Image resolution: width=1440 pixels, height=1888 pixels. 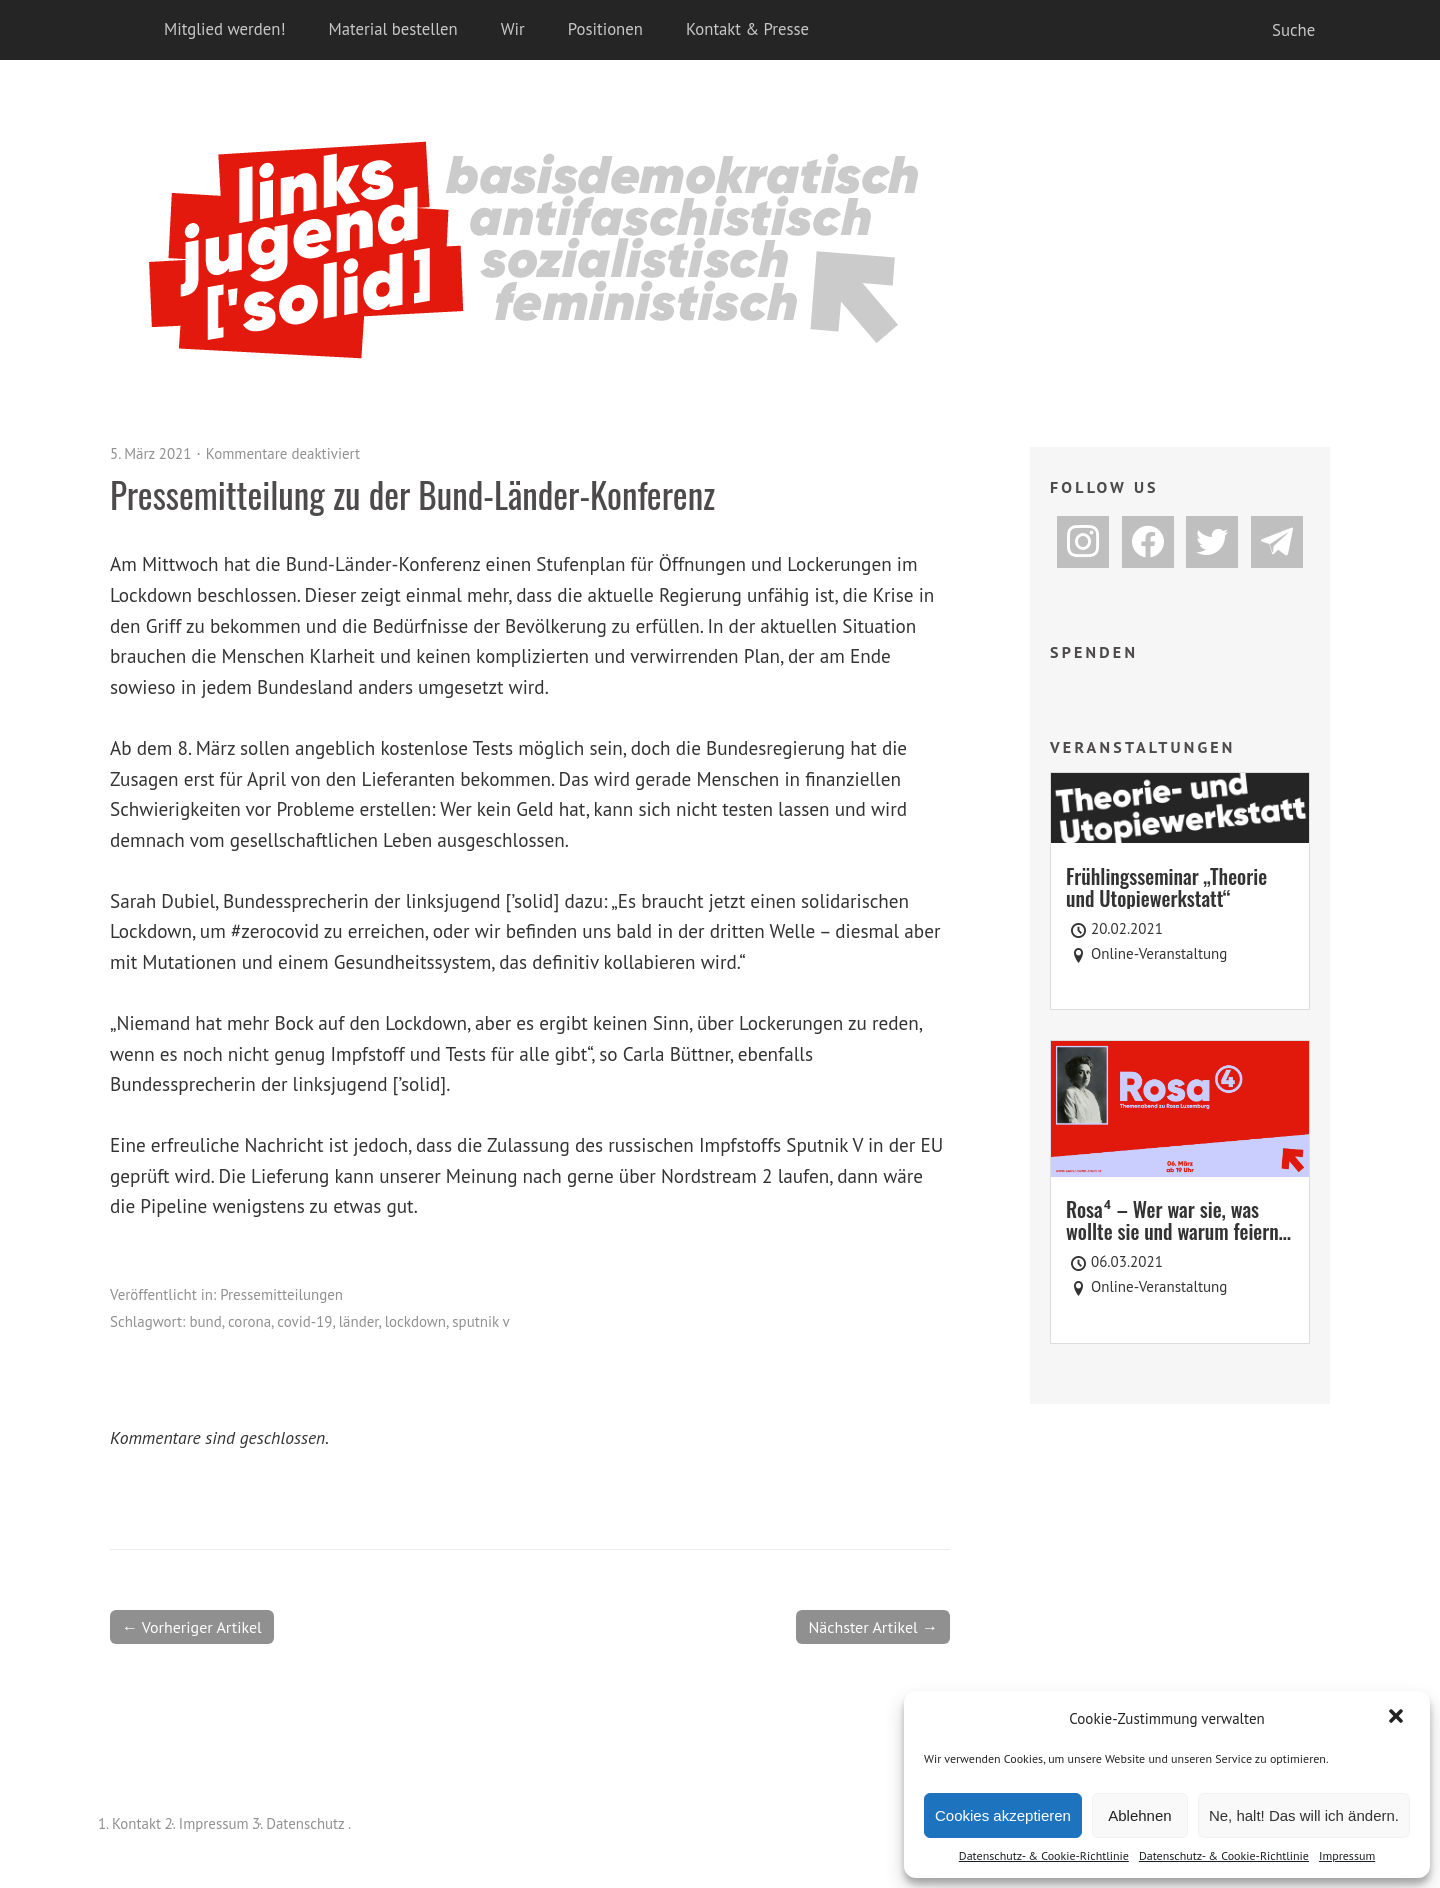 What do you see at coordinates (130, 30) in the screenshot?
I see `Home` at bounding box center [130, 30].